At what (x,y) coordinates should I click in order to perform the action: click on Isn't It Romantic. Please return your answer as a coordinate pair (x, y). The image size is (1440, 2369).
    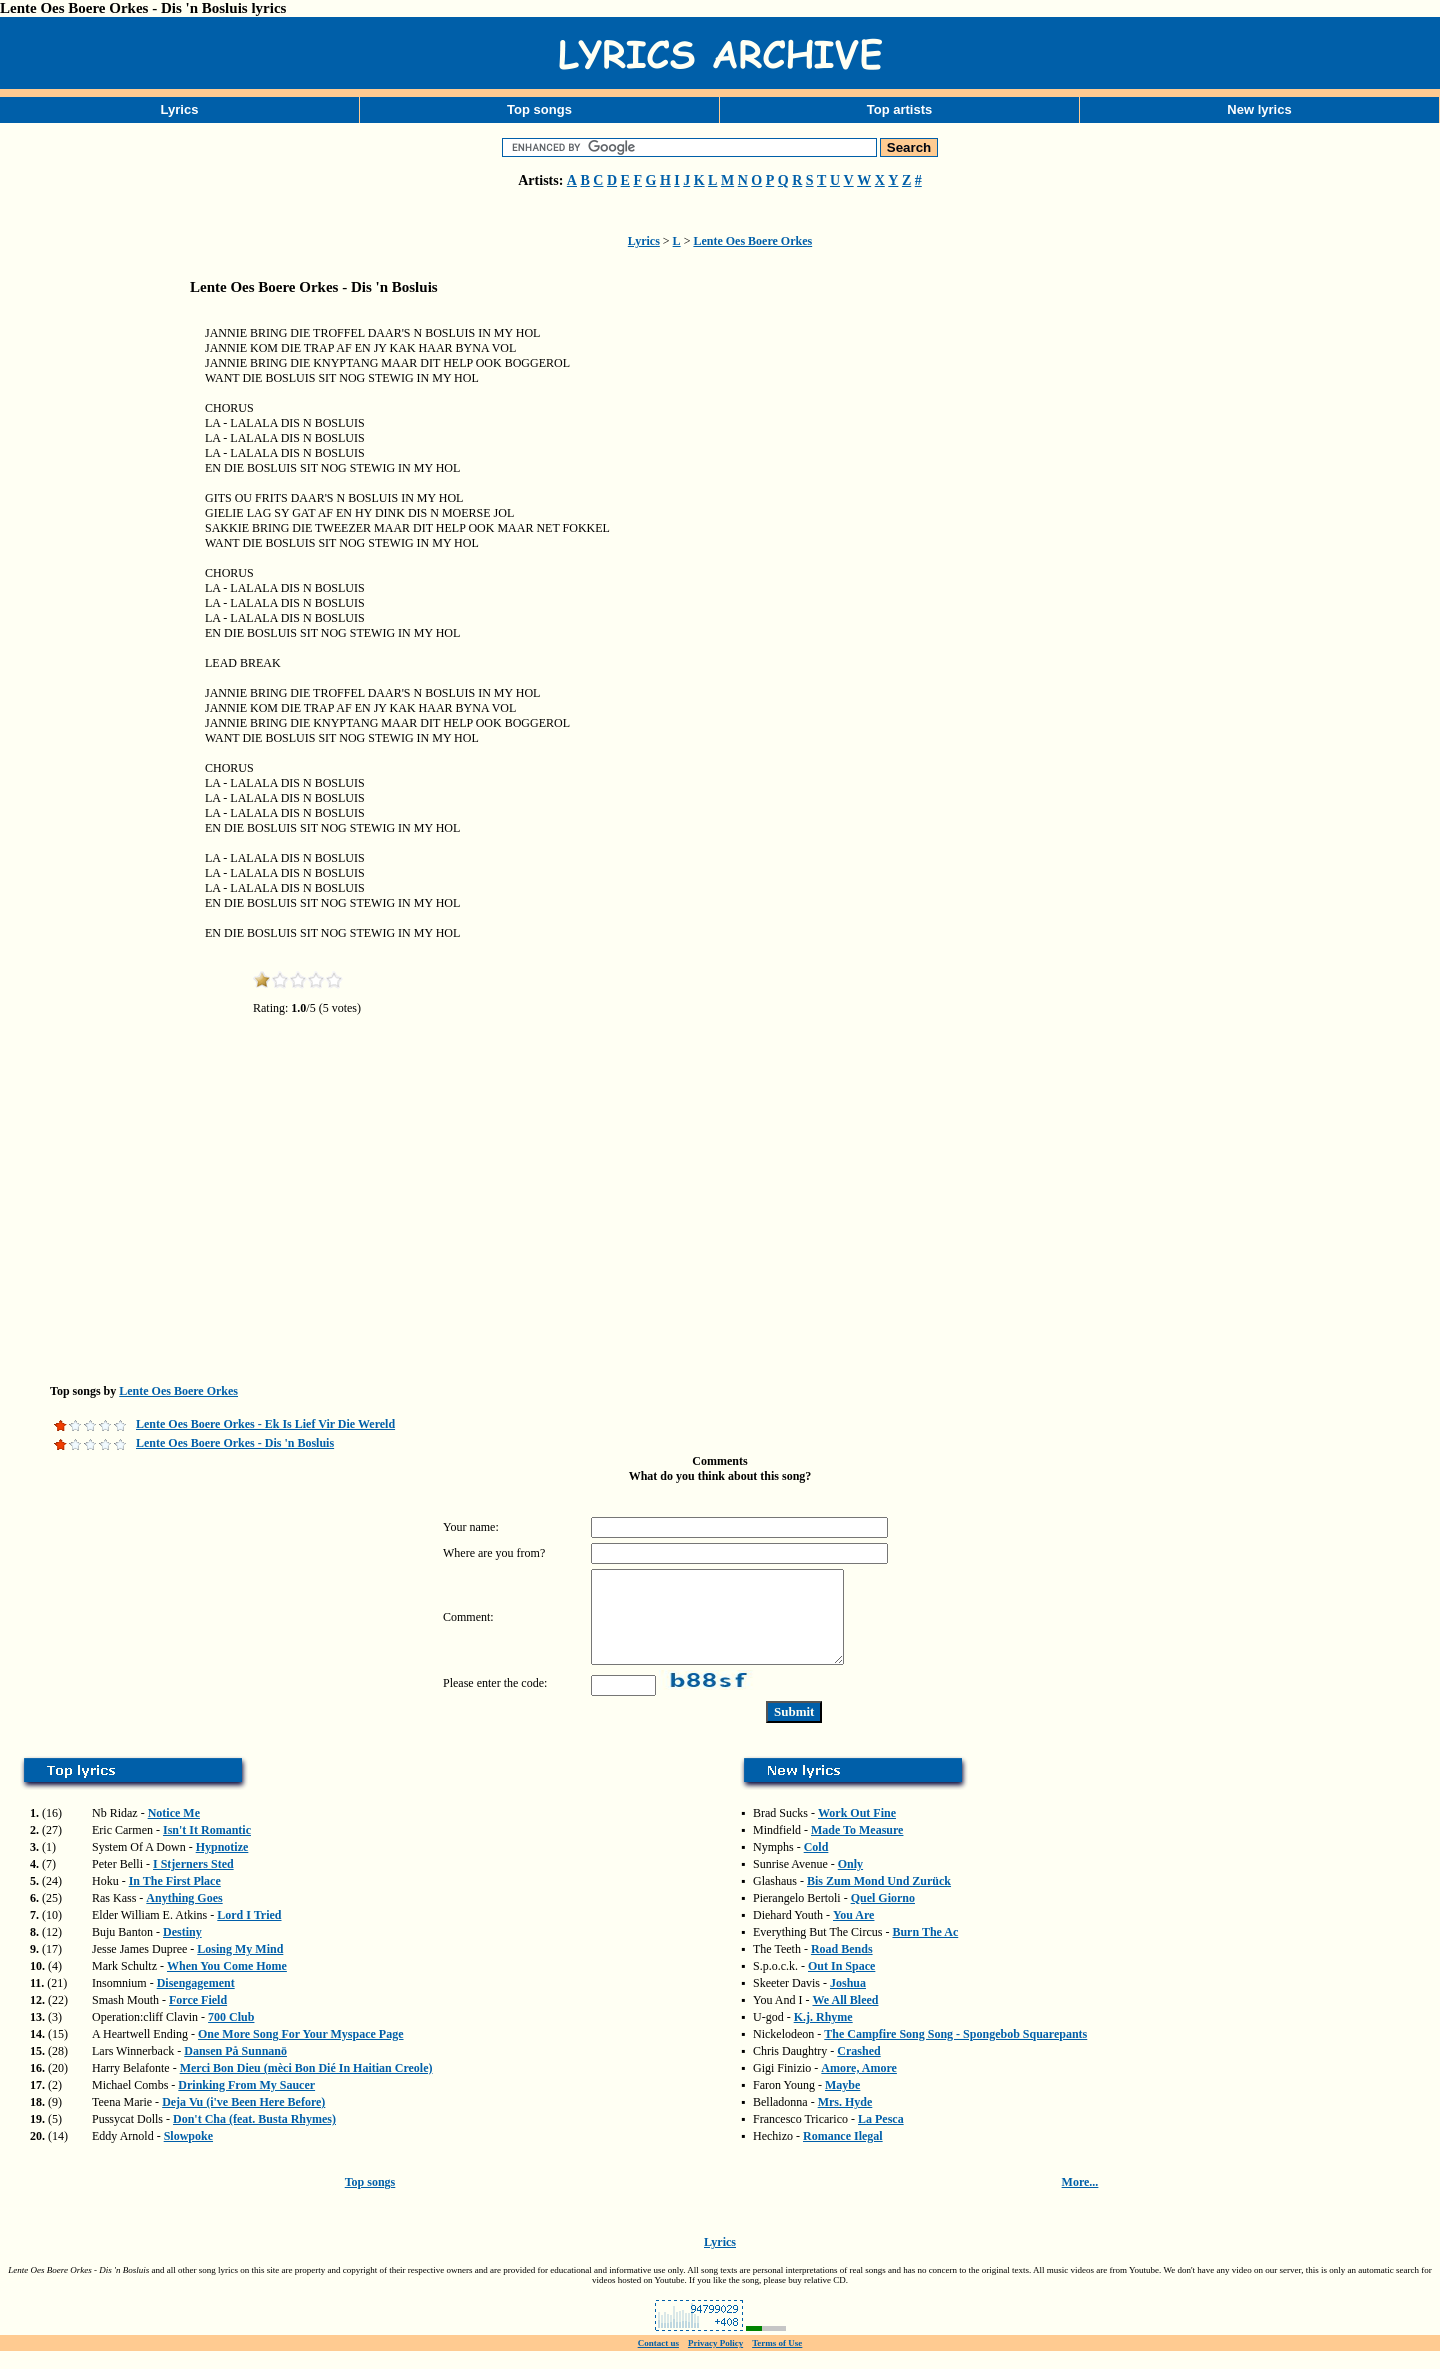
    Looking at the image, I should click on (207, 1848).